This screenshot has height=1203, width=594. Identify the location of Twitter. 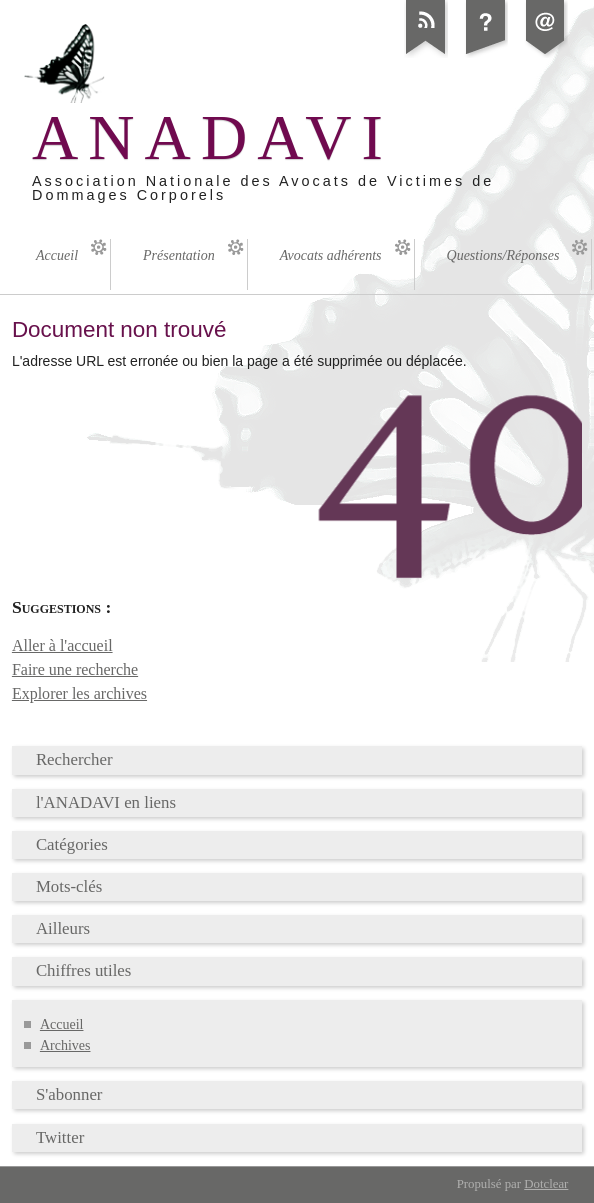
(60, 1137).